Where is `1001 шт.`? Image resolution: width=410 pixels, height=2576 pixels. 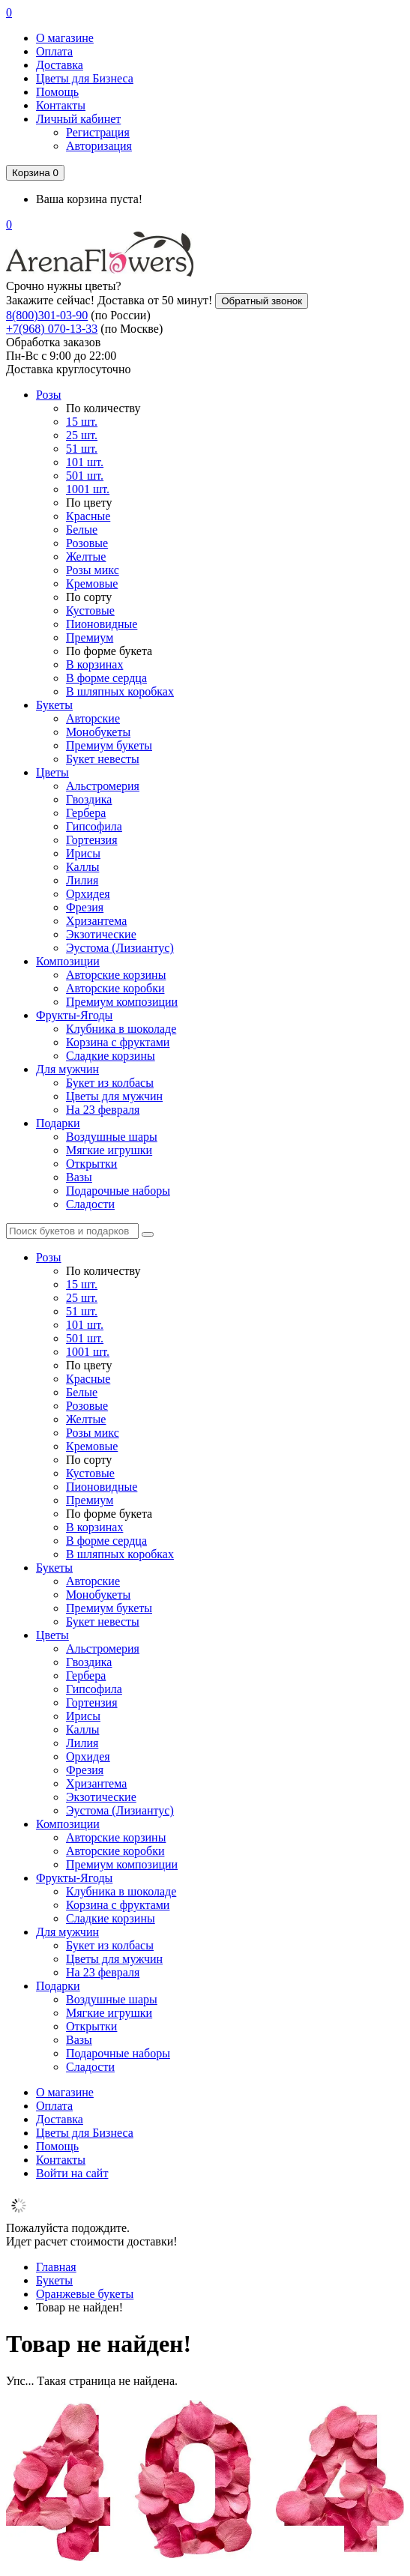
1001 шт. is located at coordinates (87, 489).